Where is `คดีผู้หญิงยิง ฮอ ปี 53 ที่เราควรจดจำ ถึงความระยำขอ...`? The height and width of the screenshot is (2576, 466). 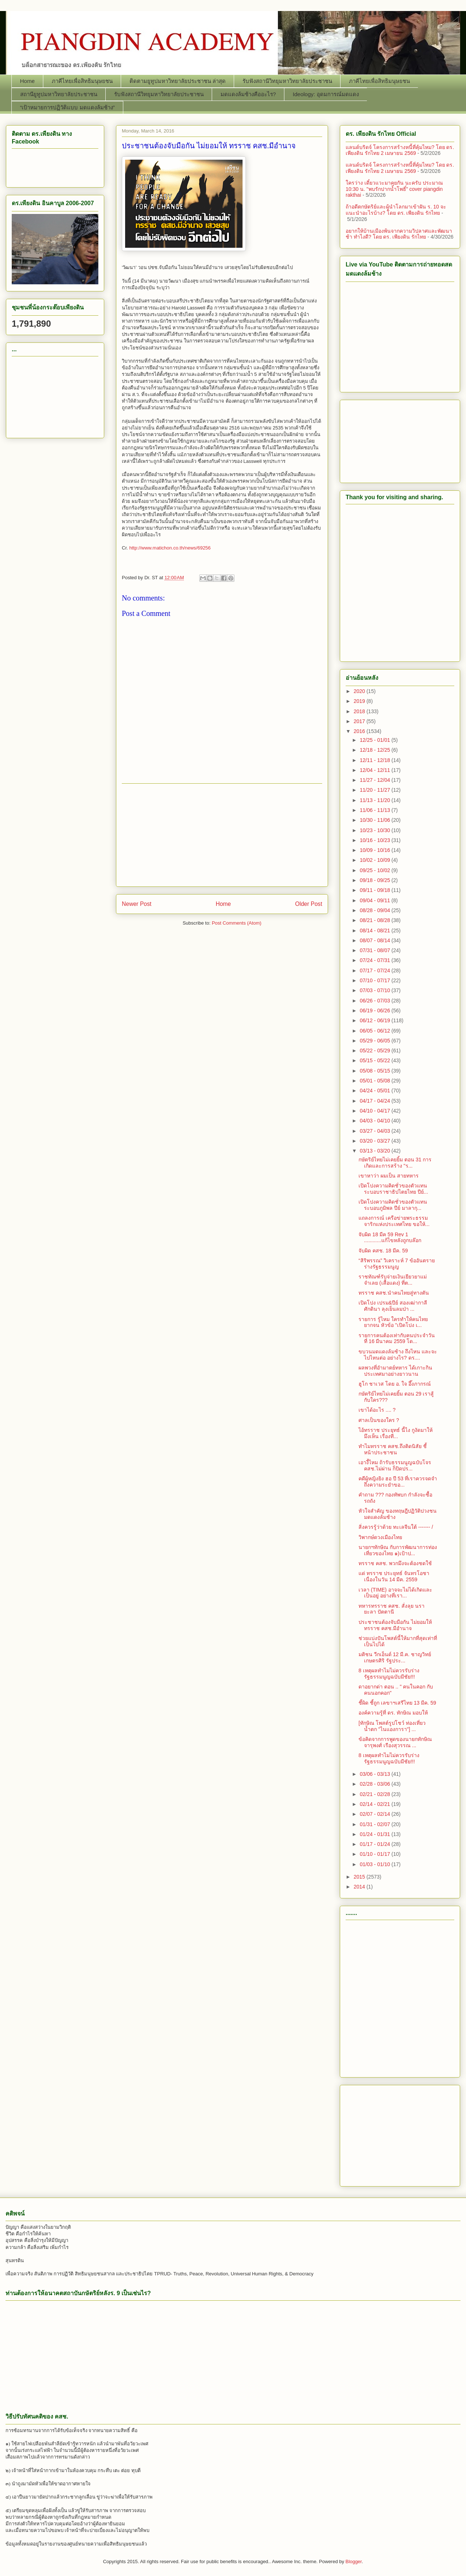
คดีผู้หญิงยิง ฮอ ปี 53 ที่เราควรจดจำ ถึงความระยำขอ... is located at coordinates (397, 1482).